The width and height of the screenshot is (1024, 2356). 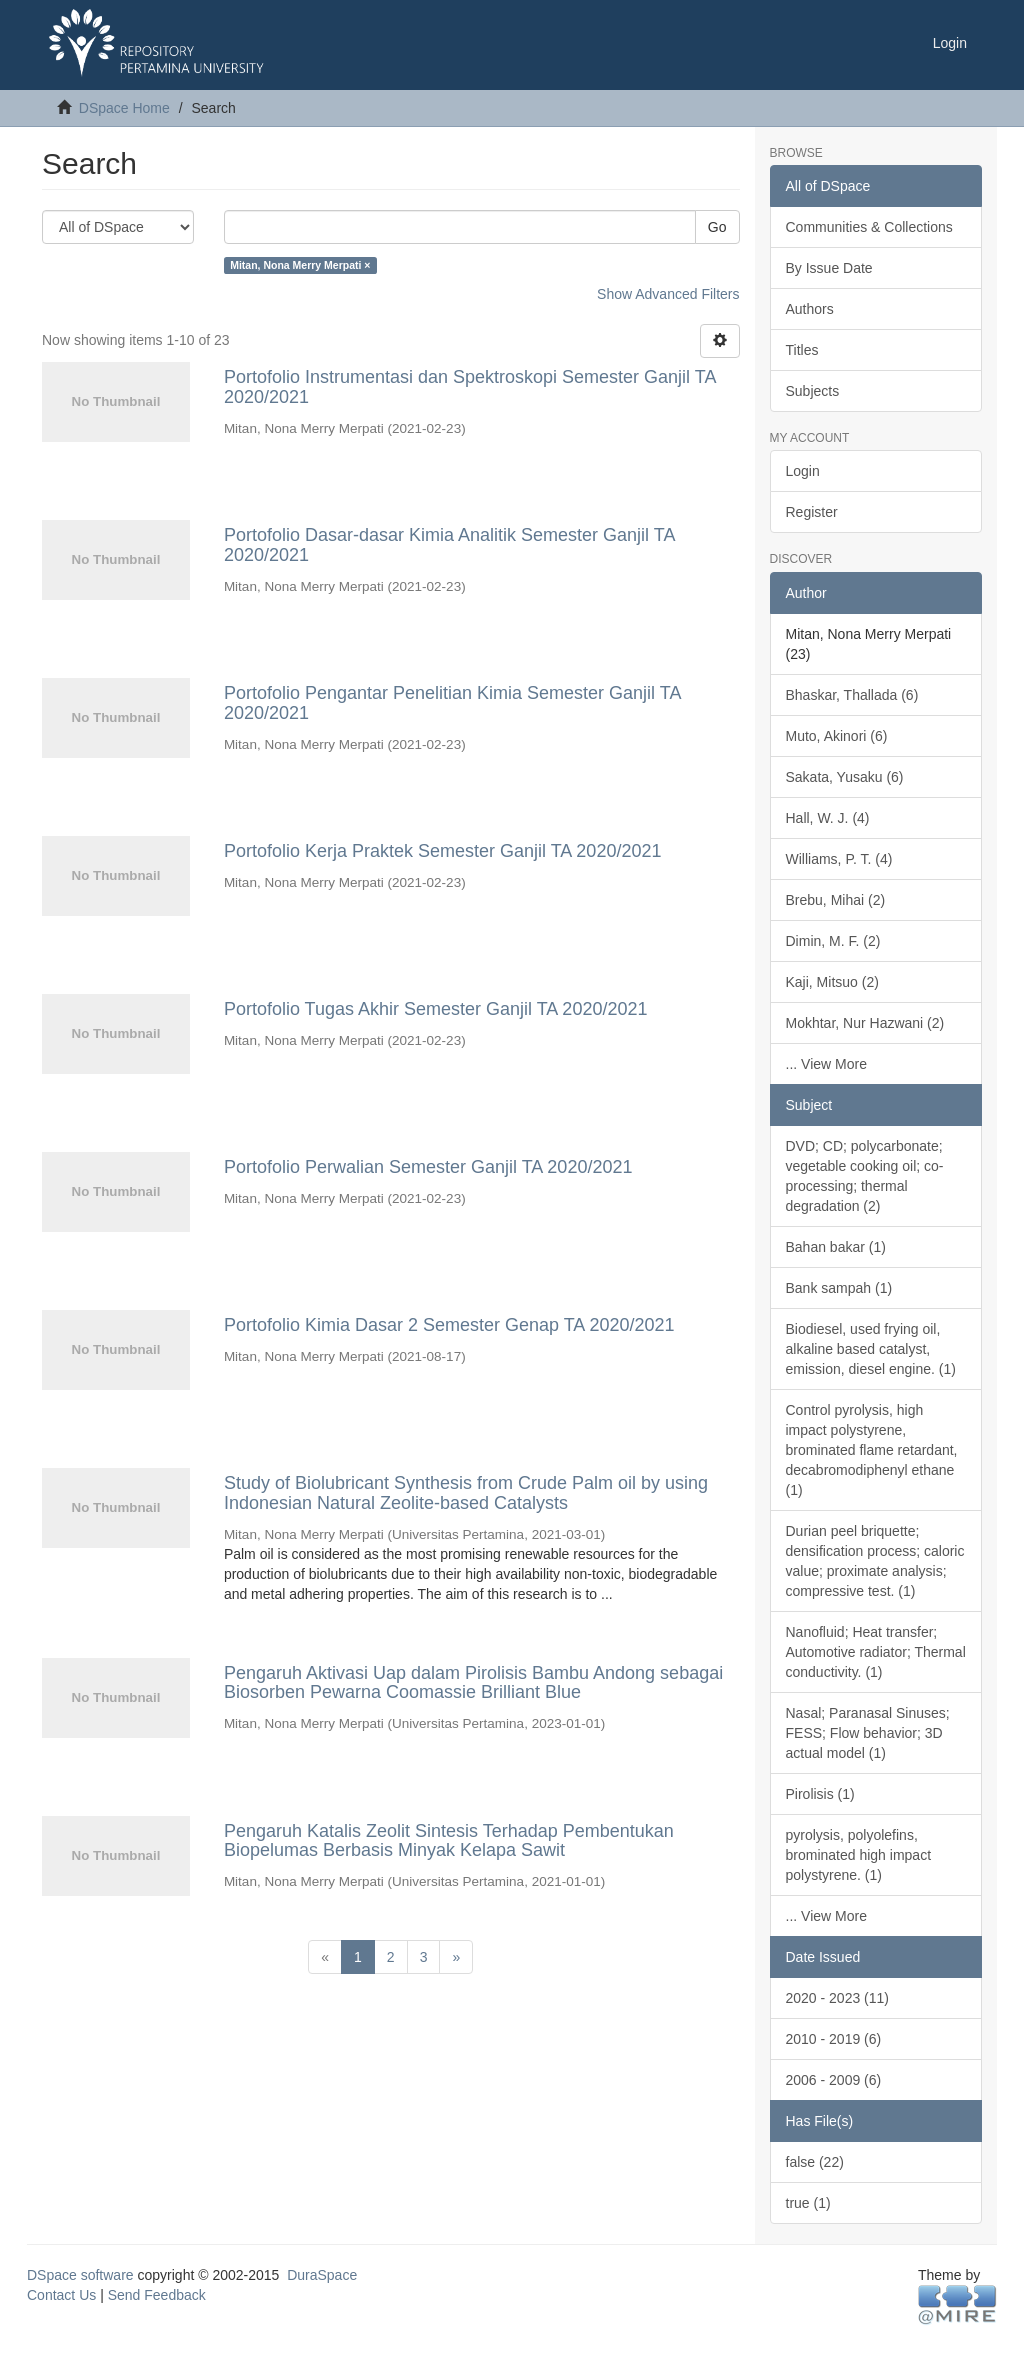 I want to click on Nasal; Paranasal Sinuses; FESS; Flow behavior; 3D actual model (1), so click(x=868, y=1733).